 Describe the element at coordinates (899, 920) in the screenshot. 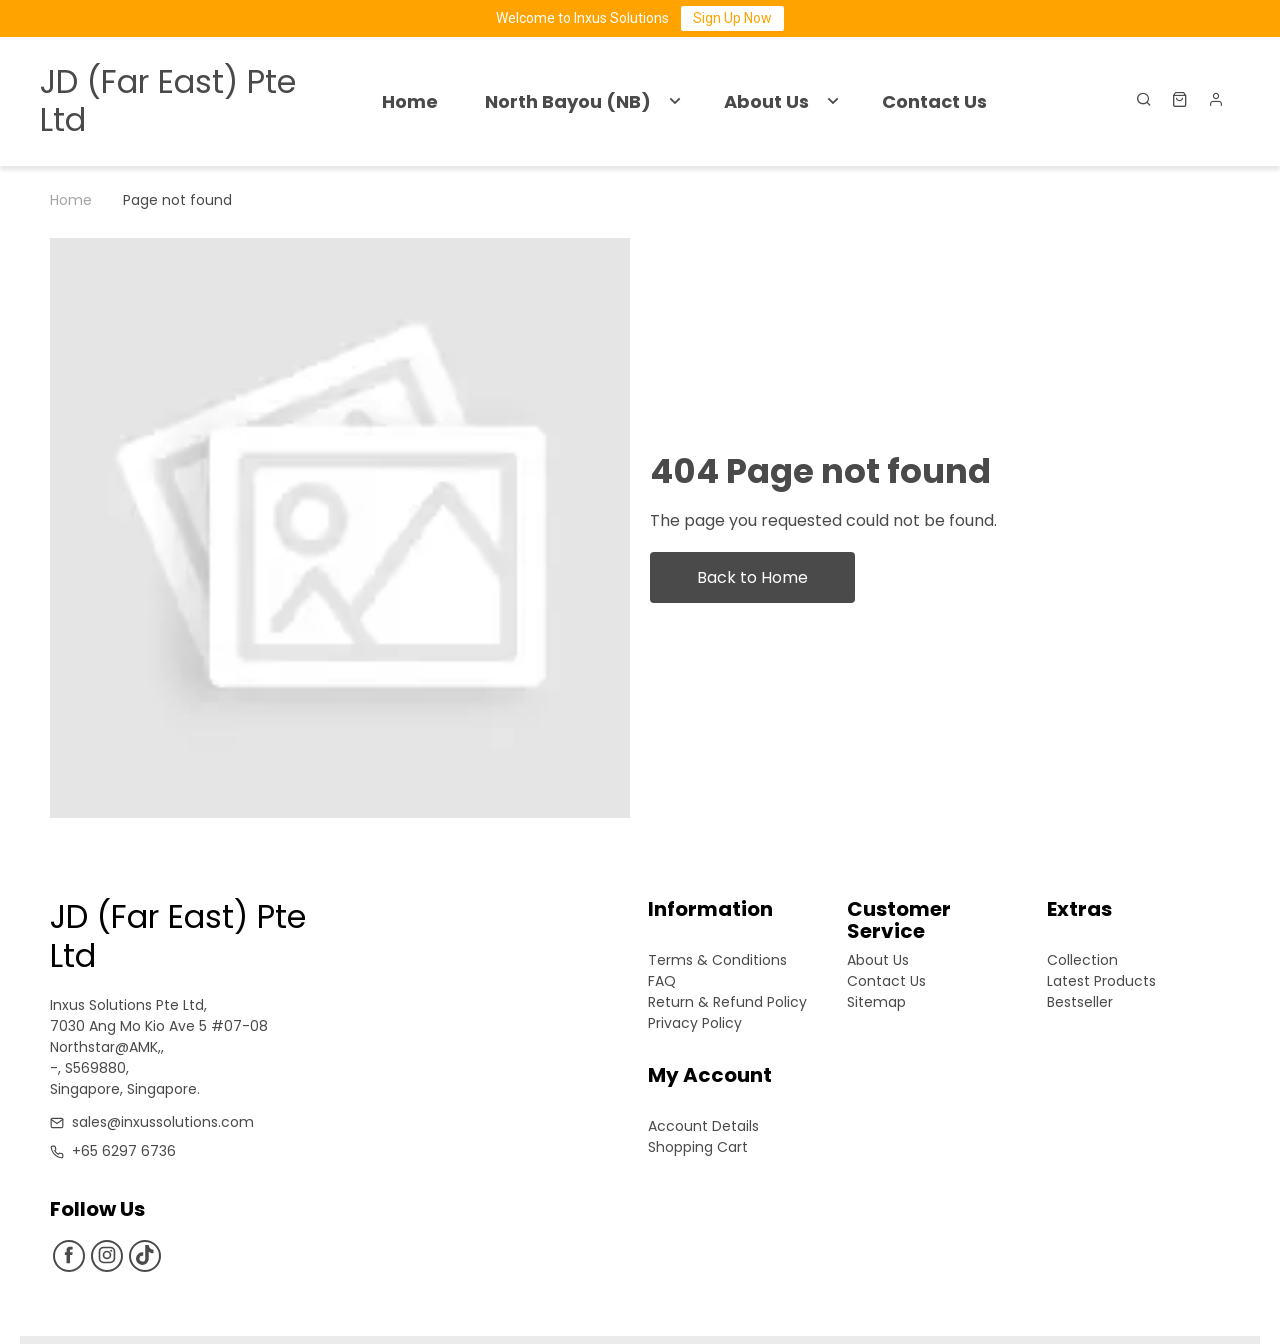

I see `Customer Service` at that location.